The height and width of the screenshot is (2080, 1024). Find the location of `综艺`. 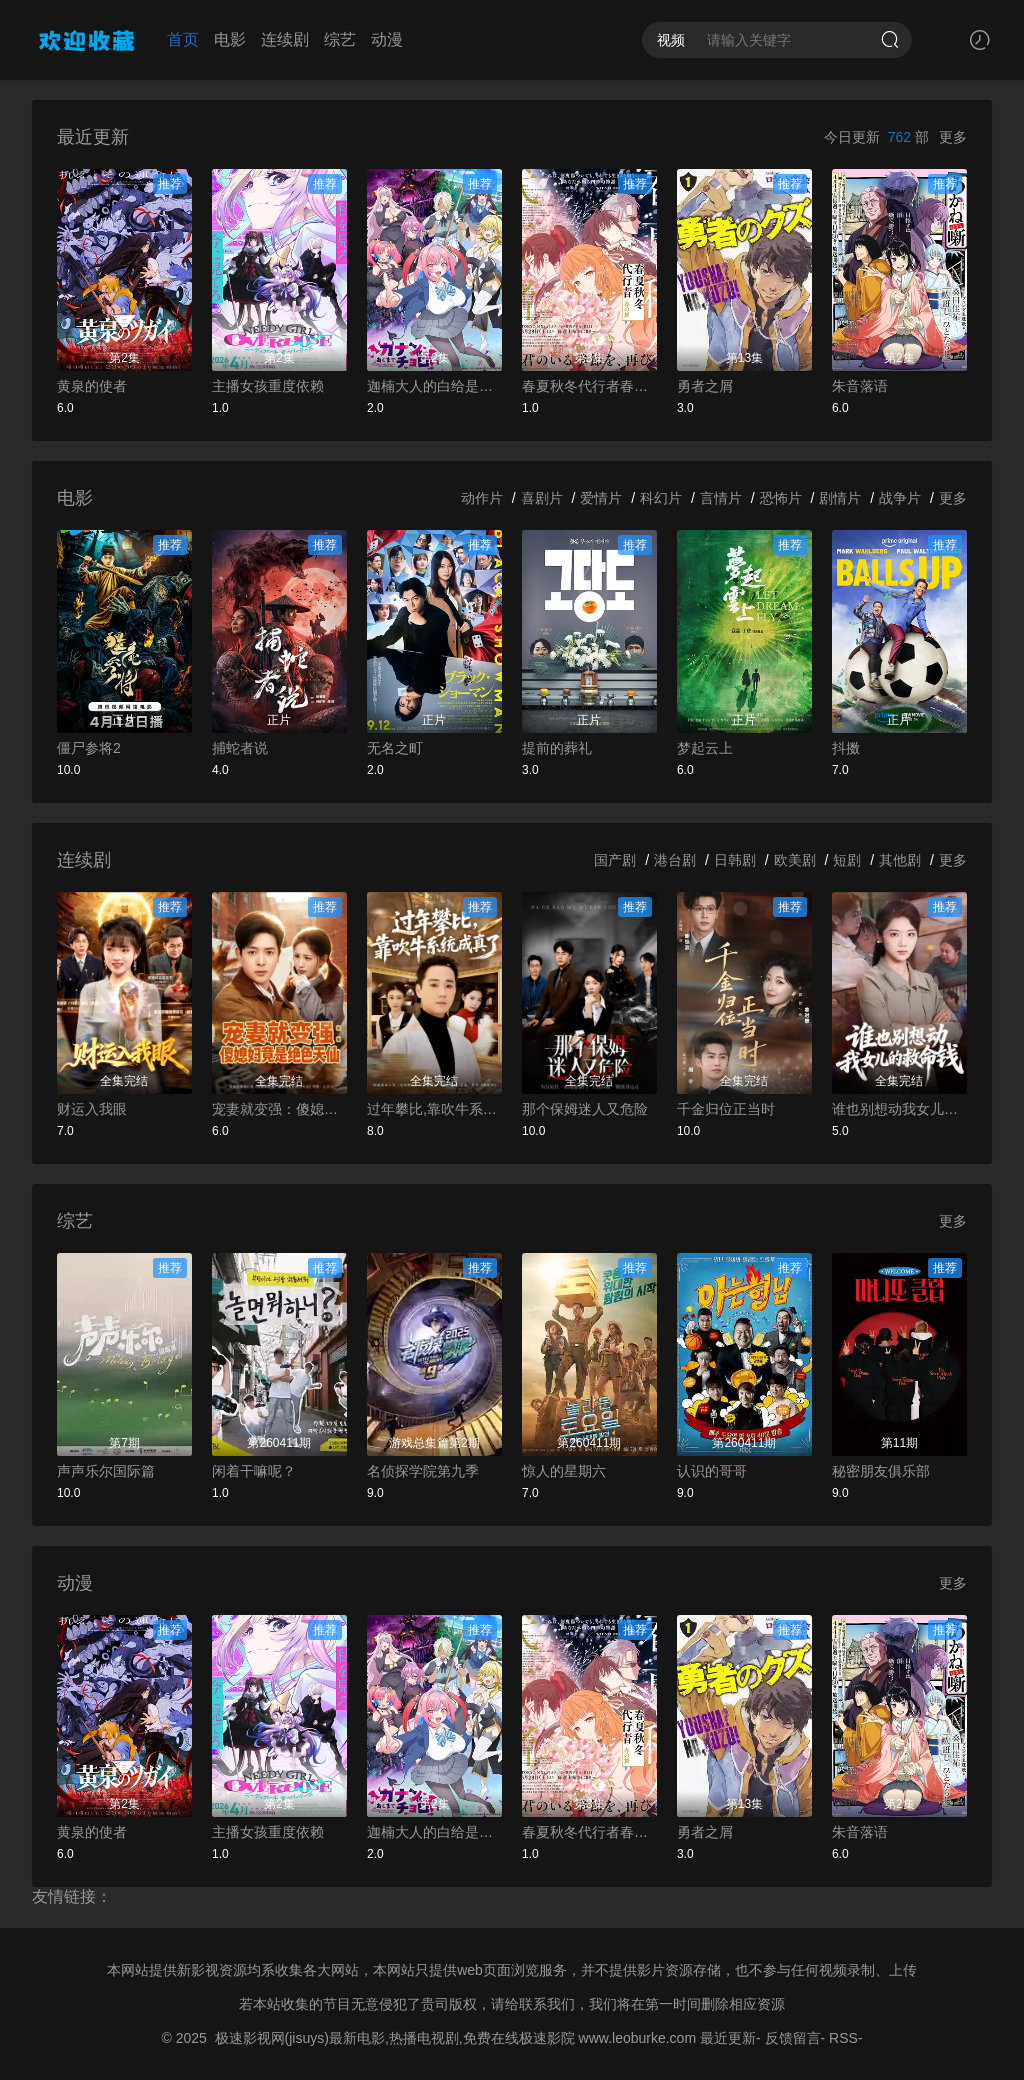

综艺 is located at coordinates (340, 39).